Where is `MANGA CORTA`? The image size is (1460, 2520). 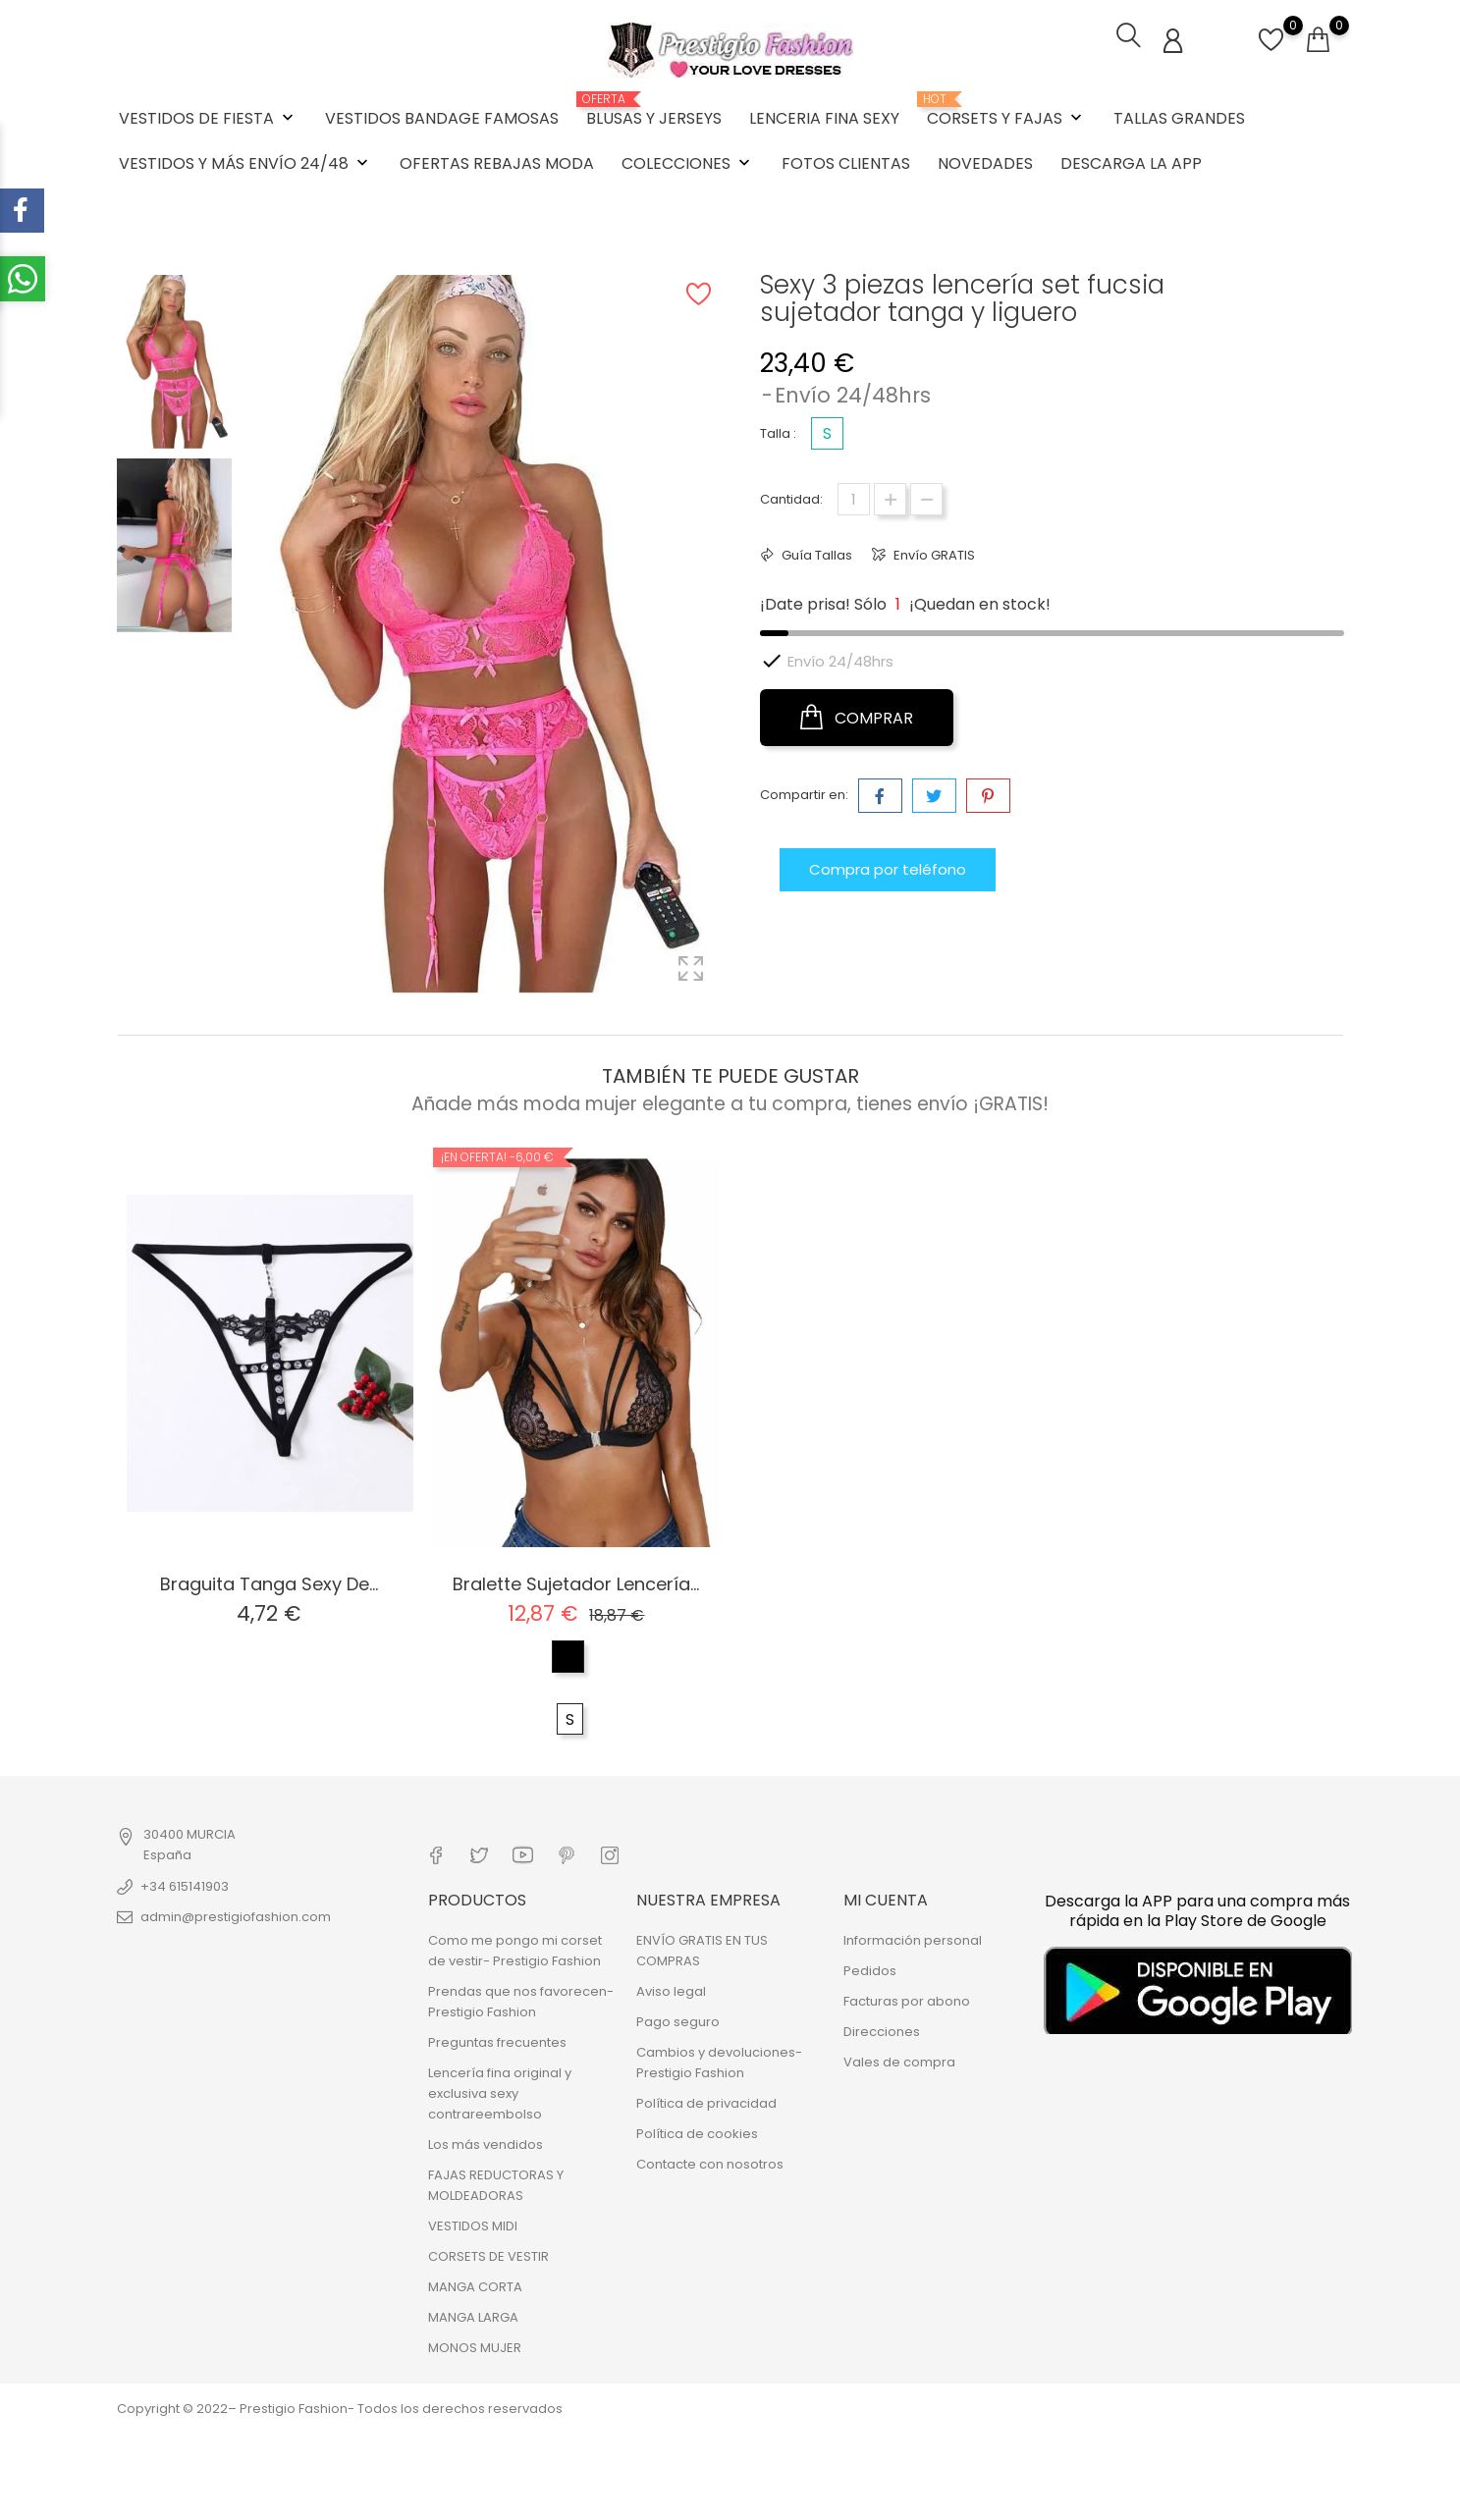 MANGA CORTA is located at coordinates (475, 2284).